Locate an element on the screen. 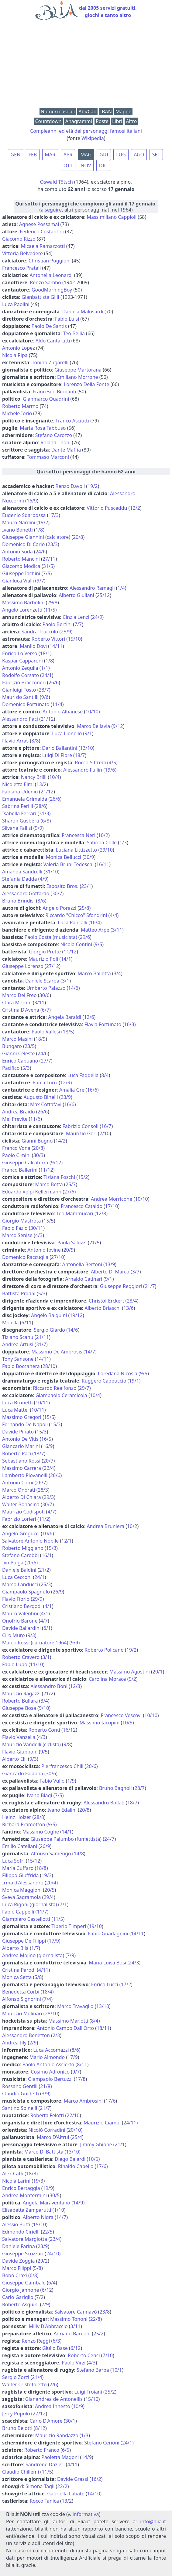 Image resolution: width=172 pixels, height=2576 pixels. 13/2 is located at coordinates (41, 784).